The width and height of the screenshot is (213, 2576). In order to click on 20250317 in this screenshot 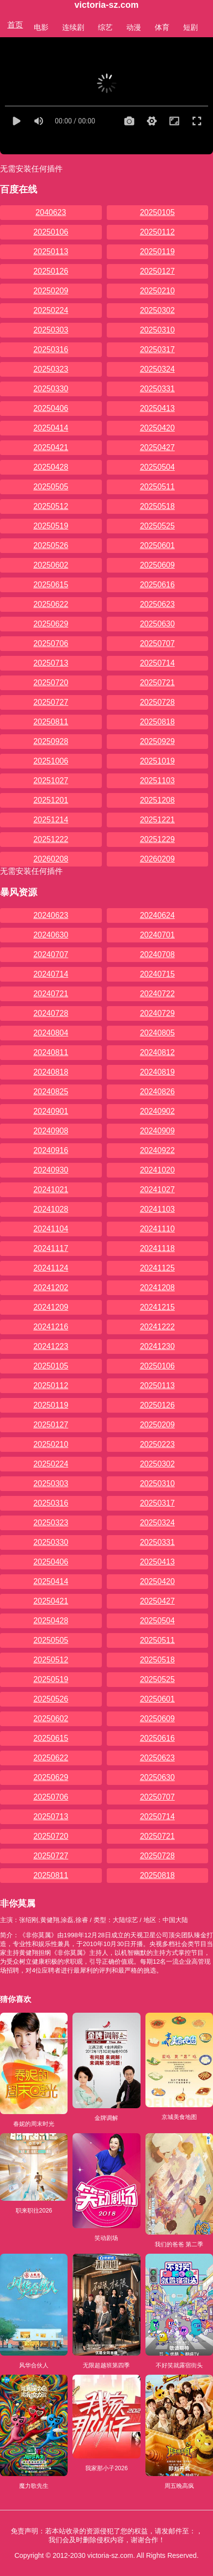, I will do `click(157, 349)`.